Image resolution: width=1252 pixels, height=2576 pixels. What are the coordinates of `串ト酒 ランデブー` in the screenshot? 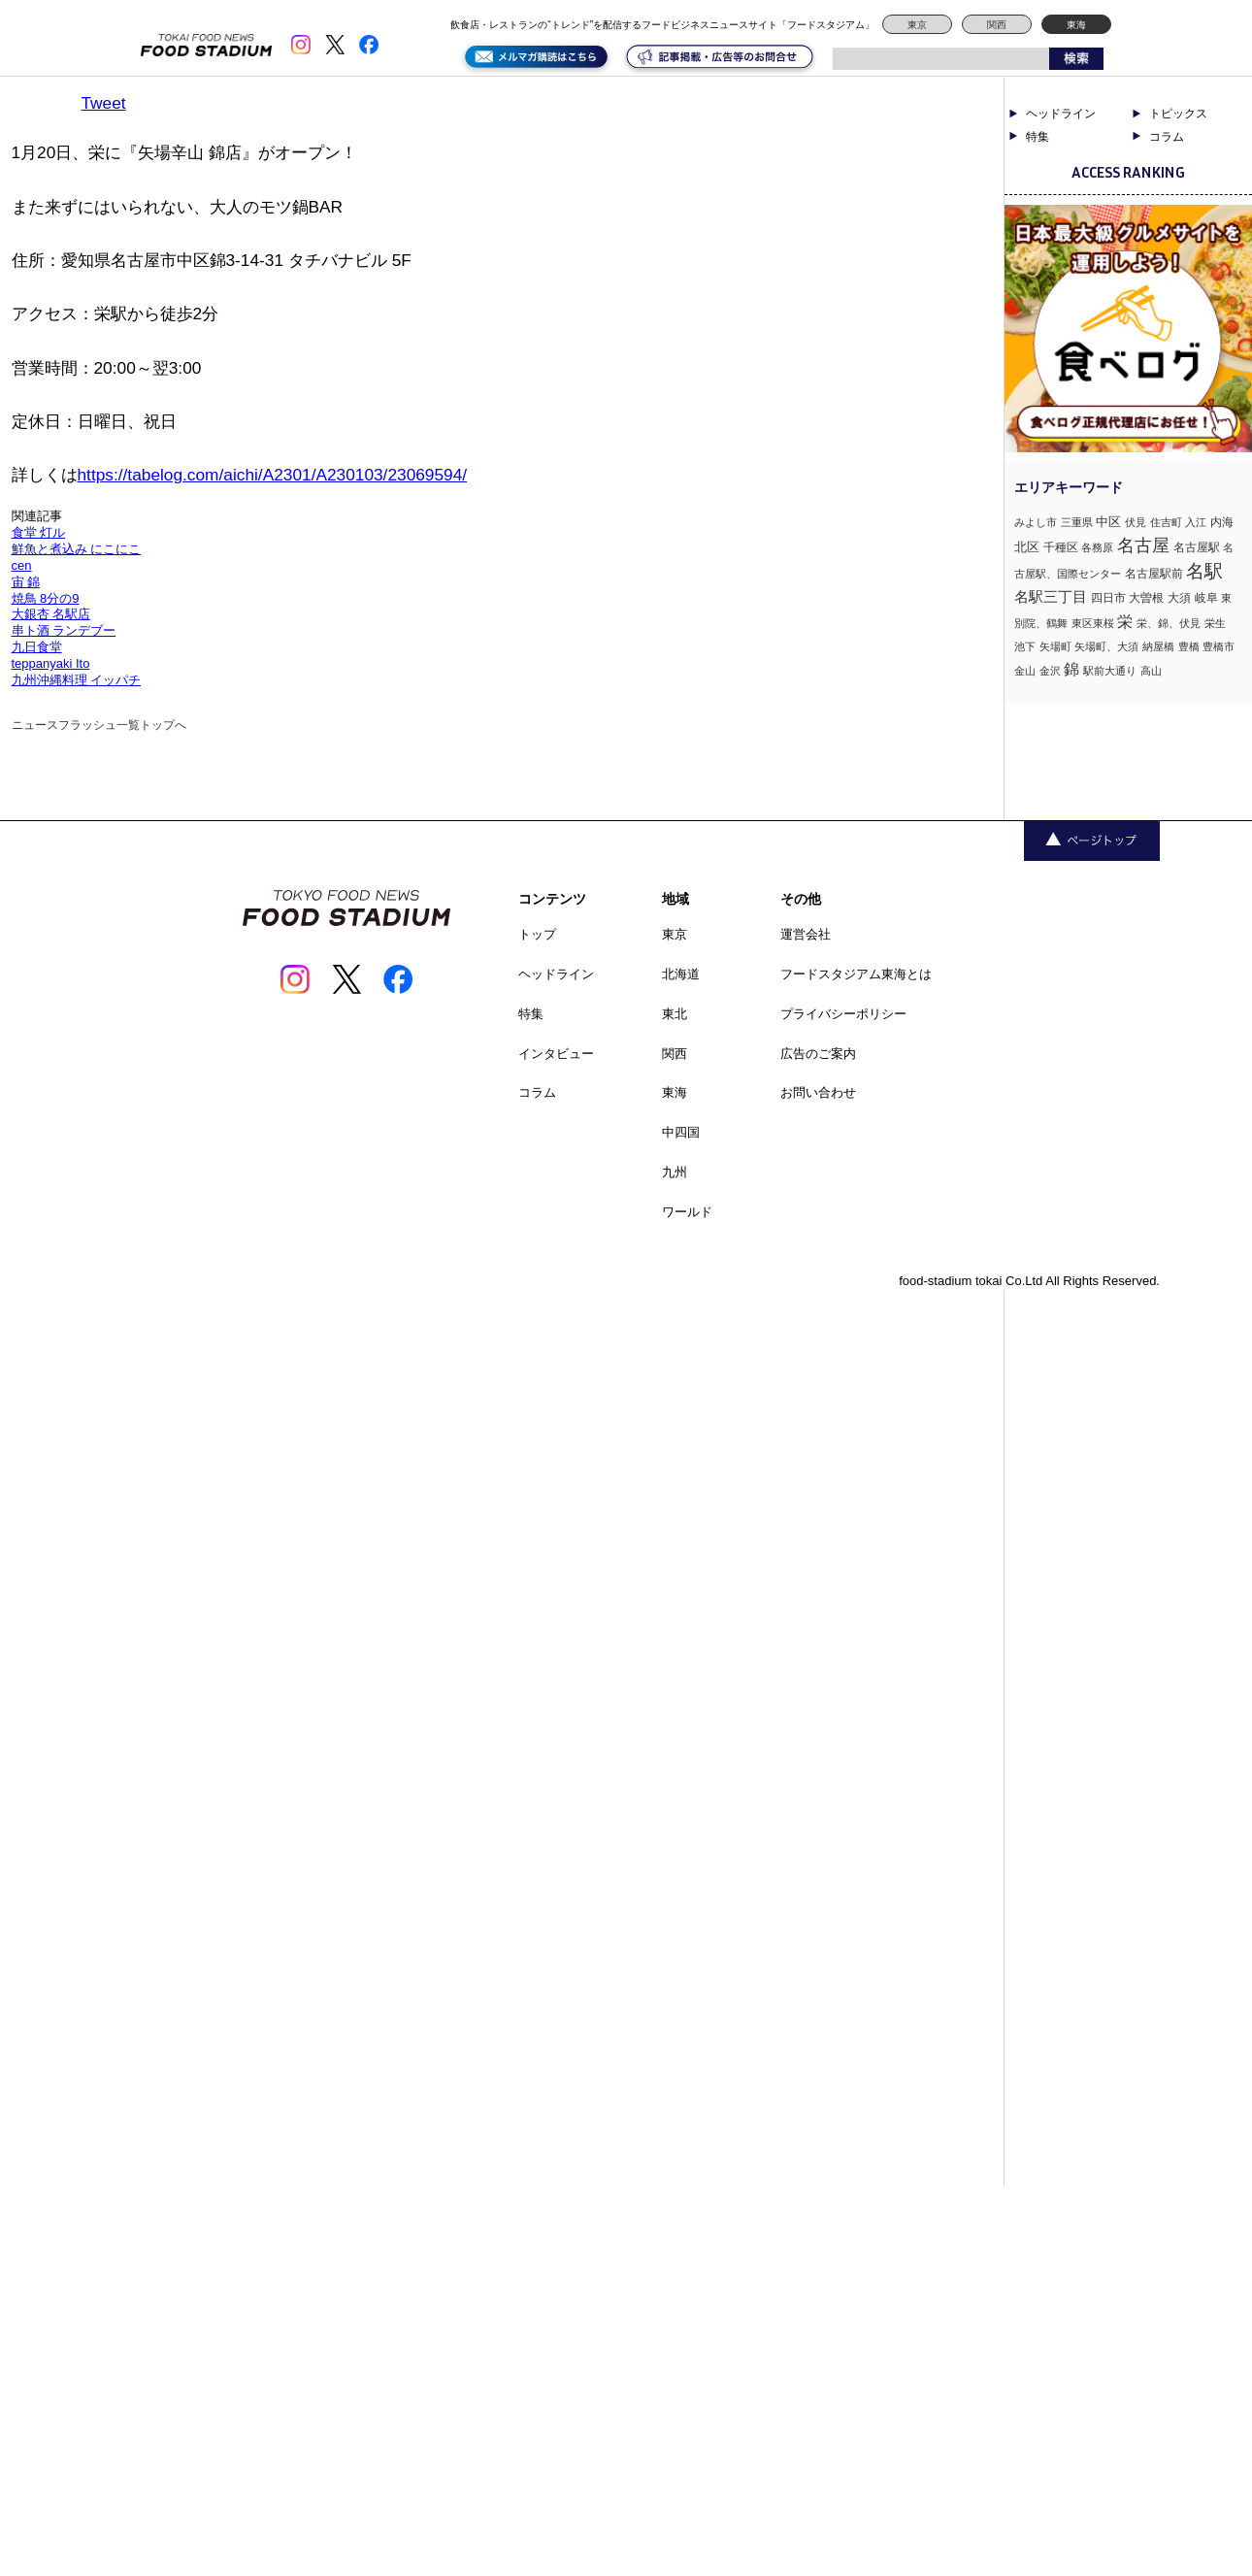 It's located at (64, 630).